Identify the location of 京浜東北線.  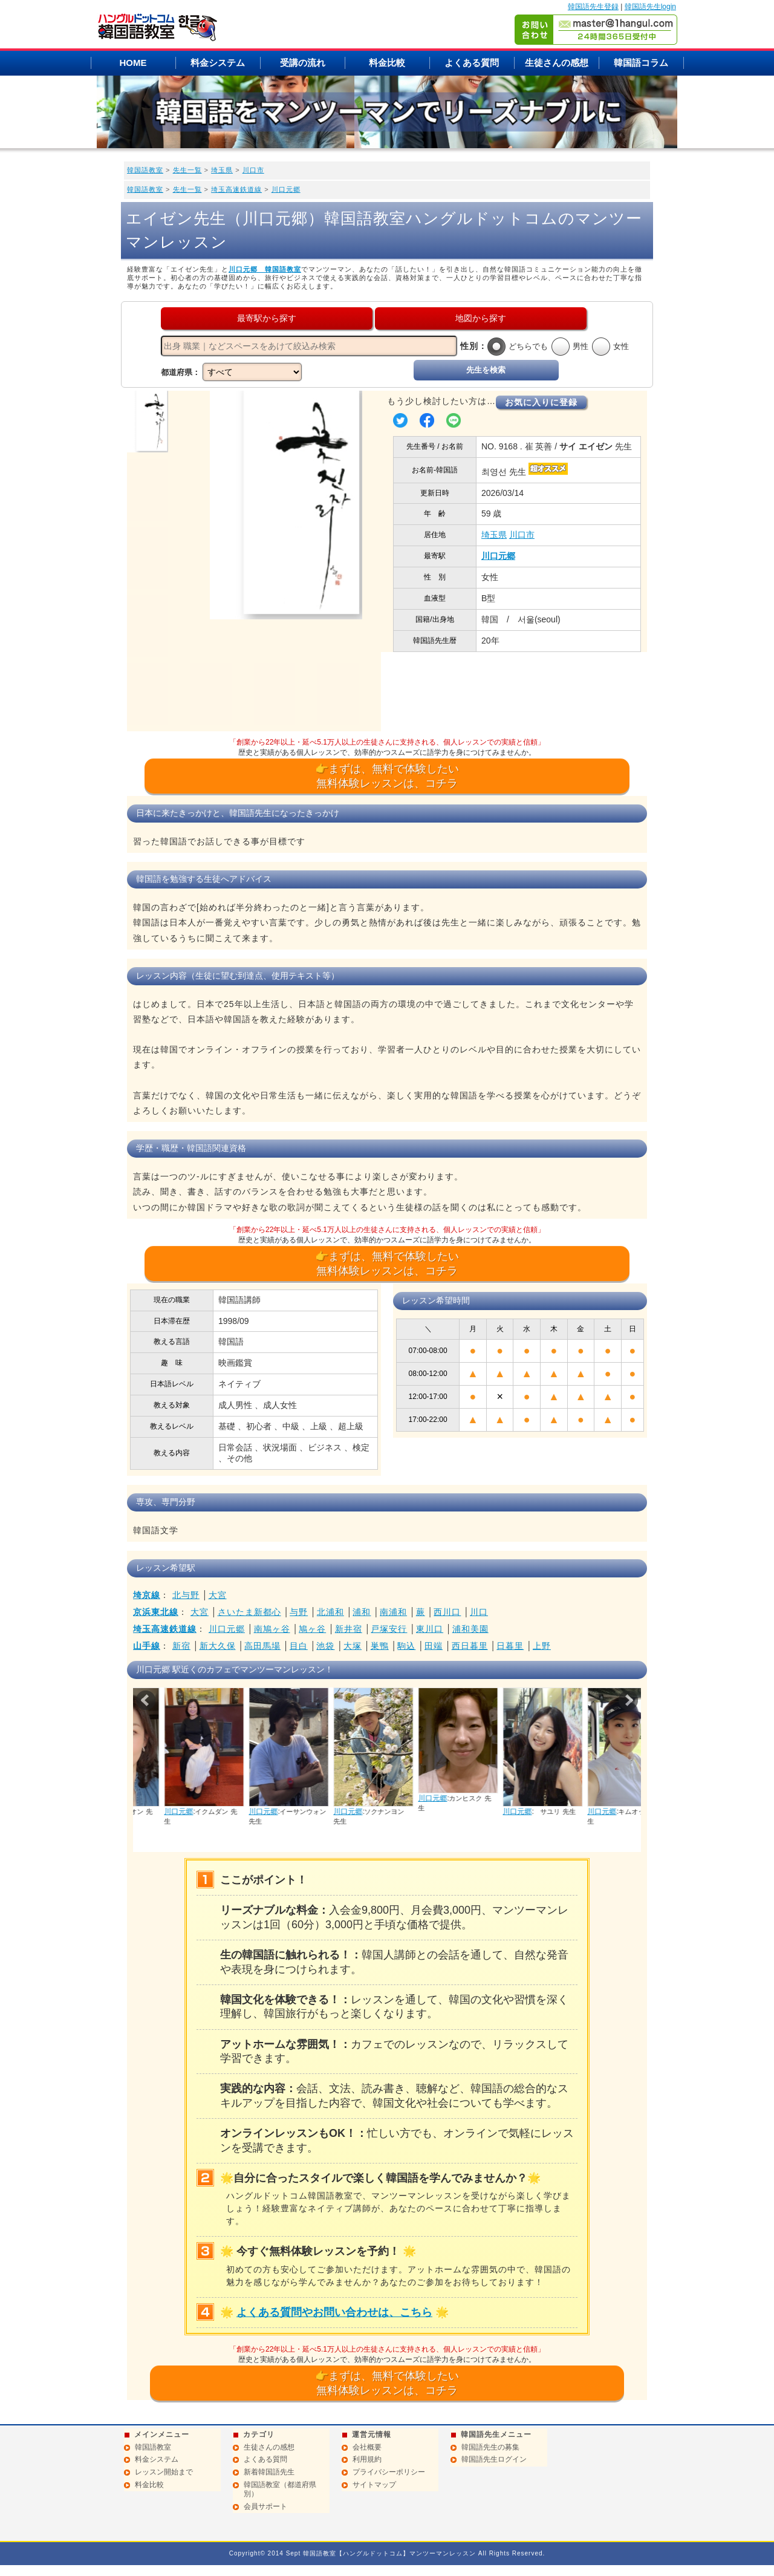
(155, 1612).